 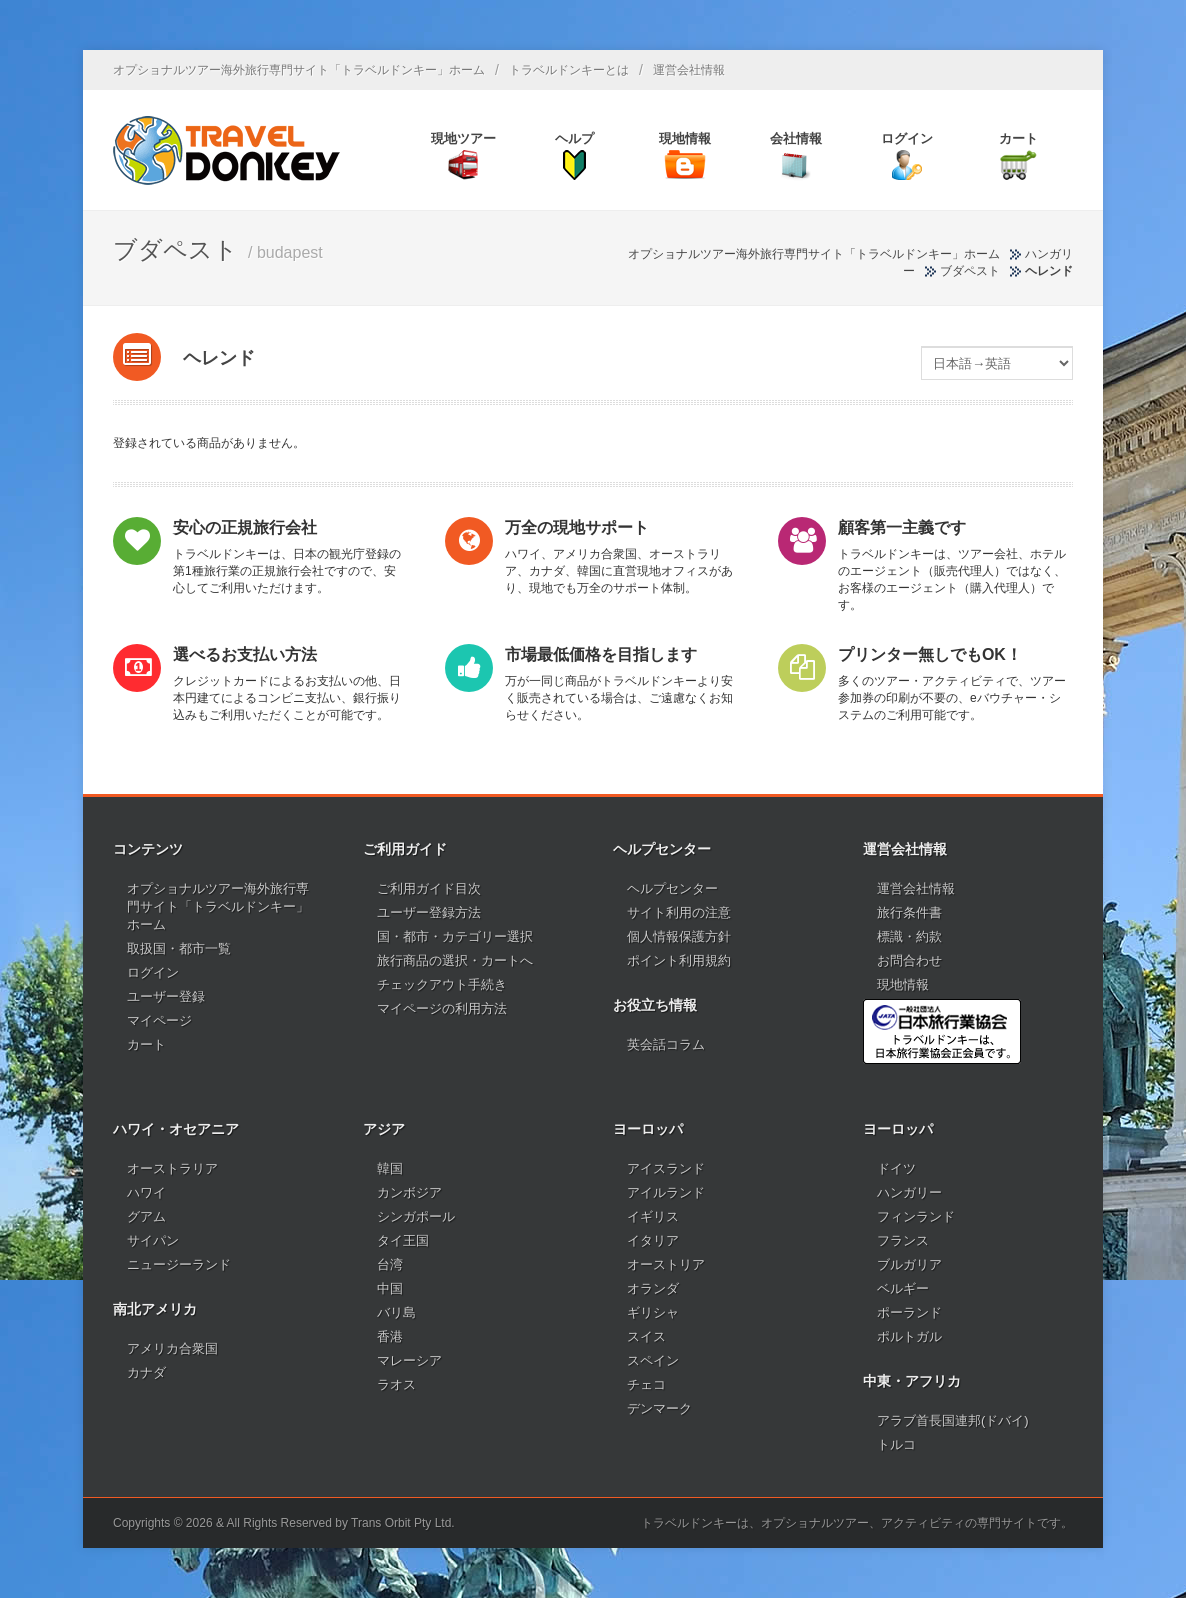 I want to click on オーストリア, so click(x=666, y=1264).